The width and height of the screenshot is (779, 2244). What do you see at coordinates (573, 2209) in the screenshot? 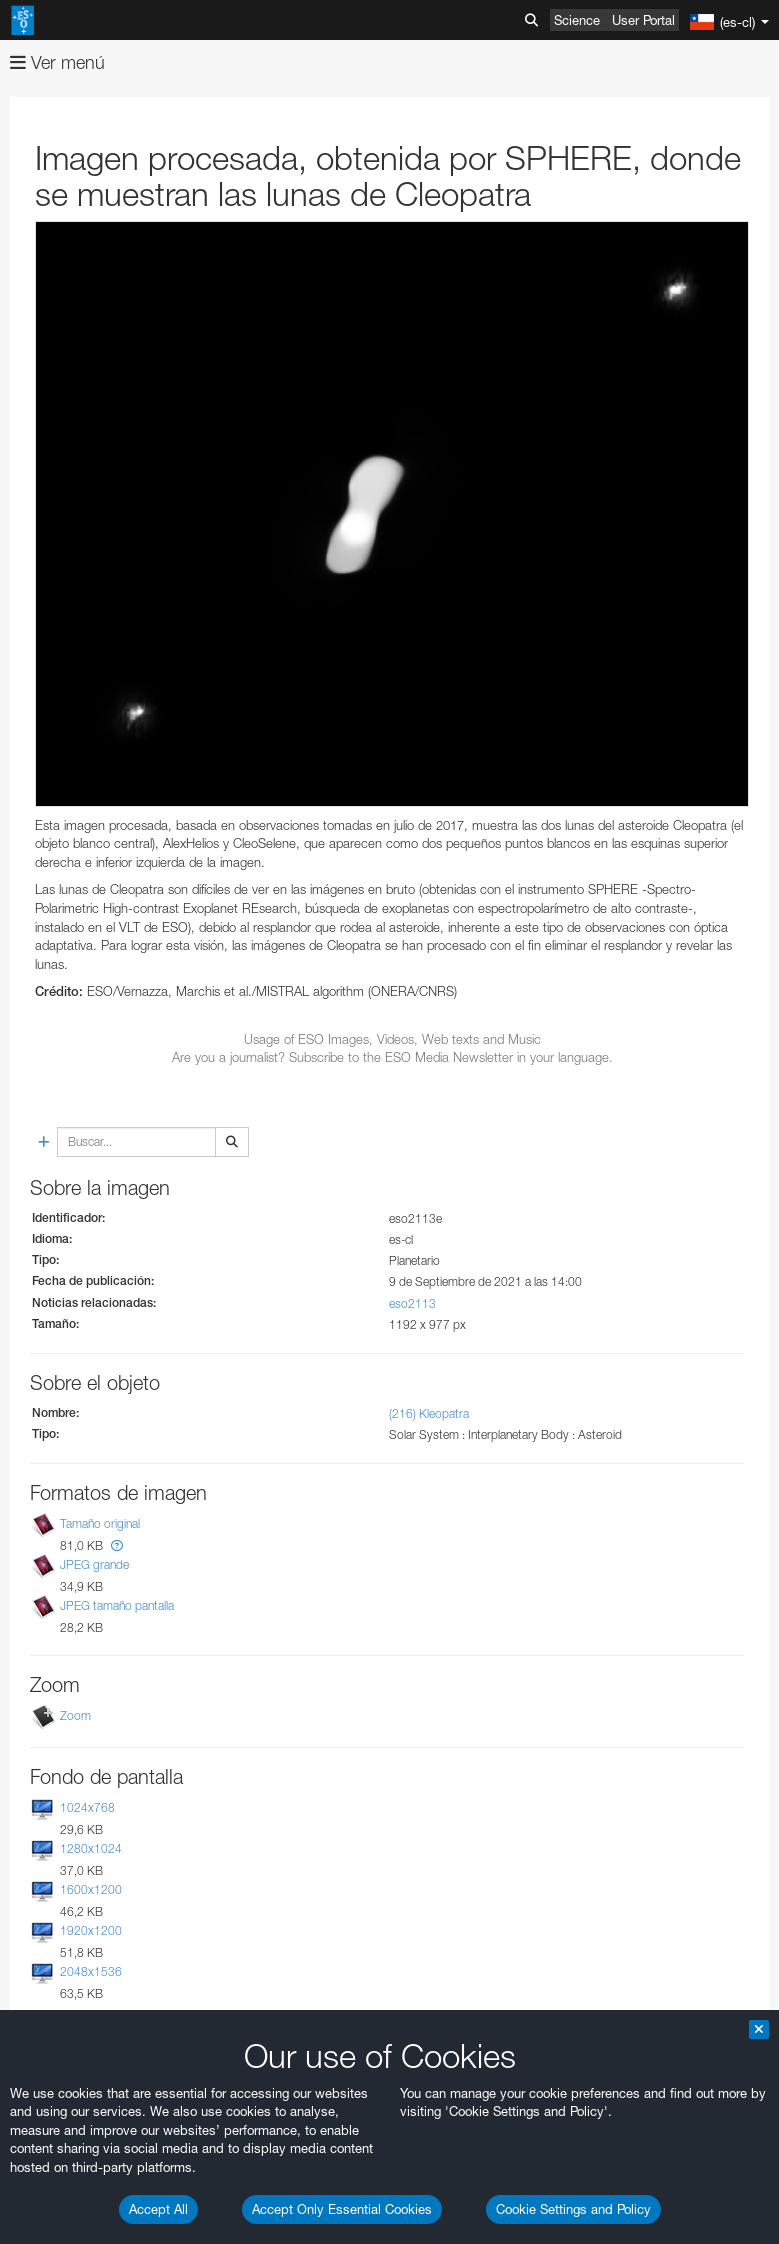
I see `Cookie Settings and Policy` at bounding box center [573, 2209].